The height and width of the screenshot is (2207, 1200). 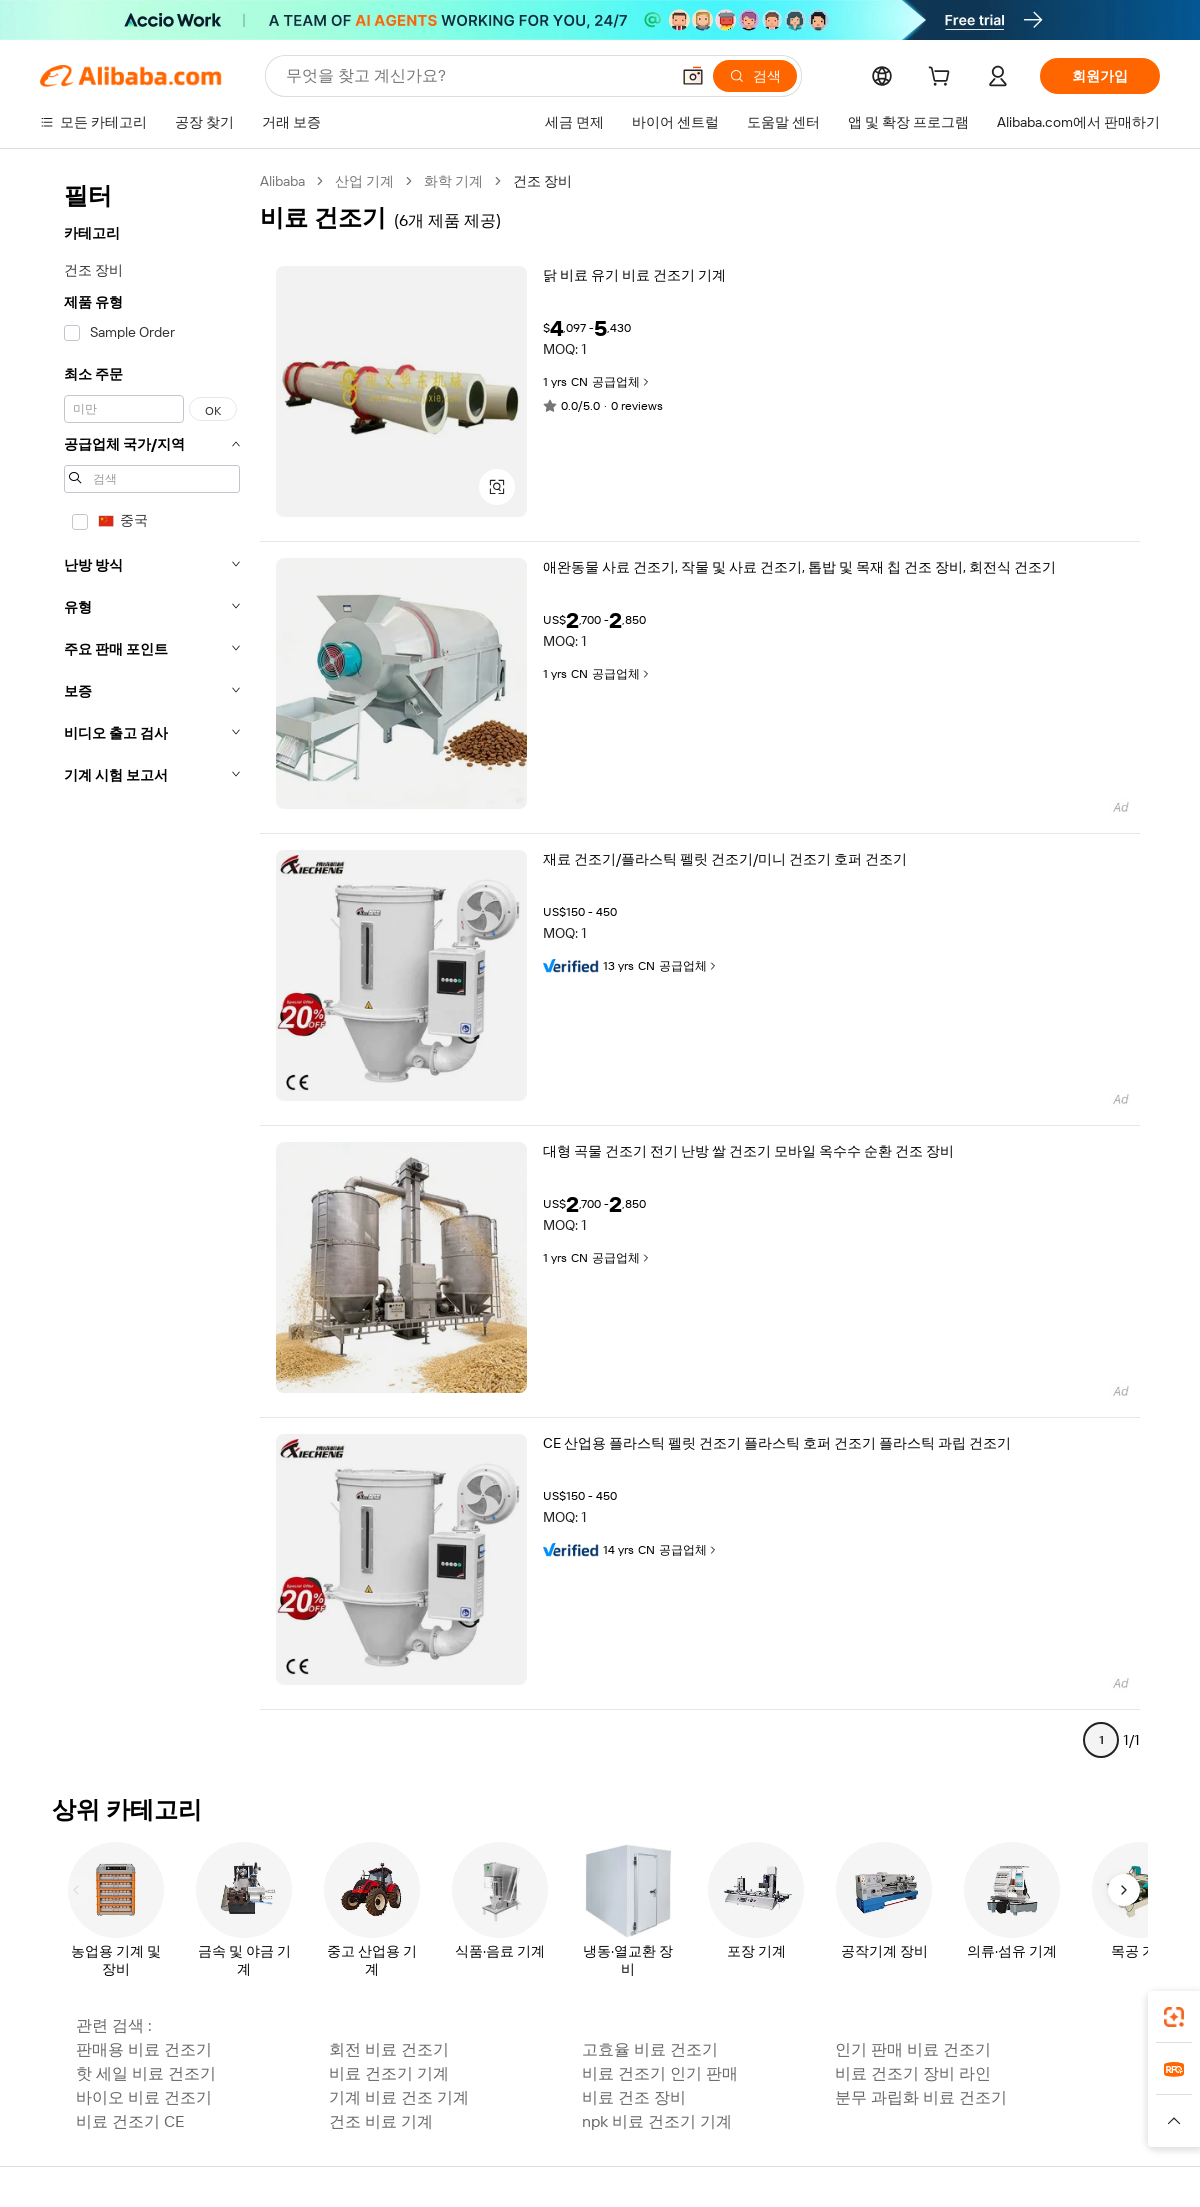 What do you see at coordinates (913, 2049) in the screenshot?
I see `인기 판매 비료 건조기` at bounding box center [913, 2049].